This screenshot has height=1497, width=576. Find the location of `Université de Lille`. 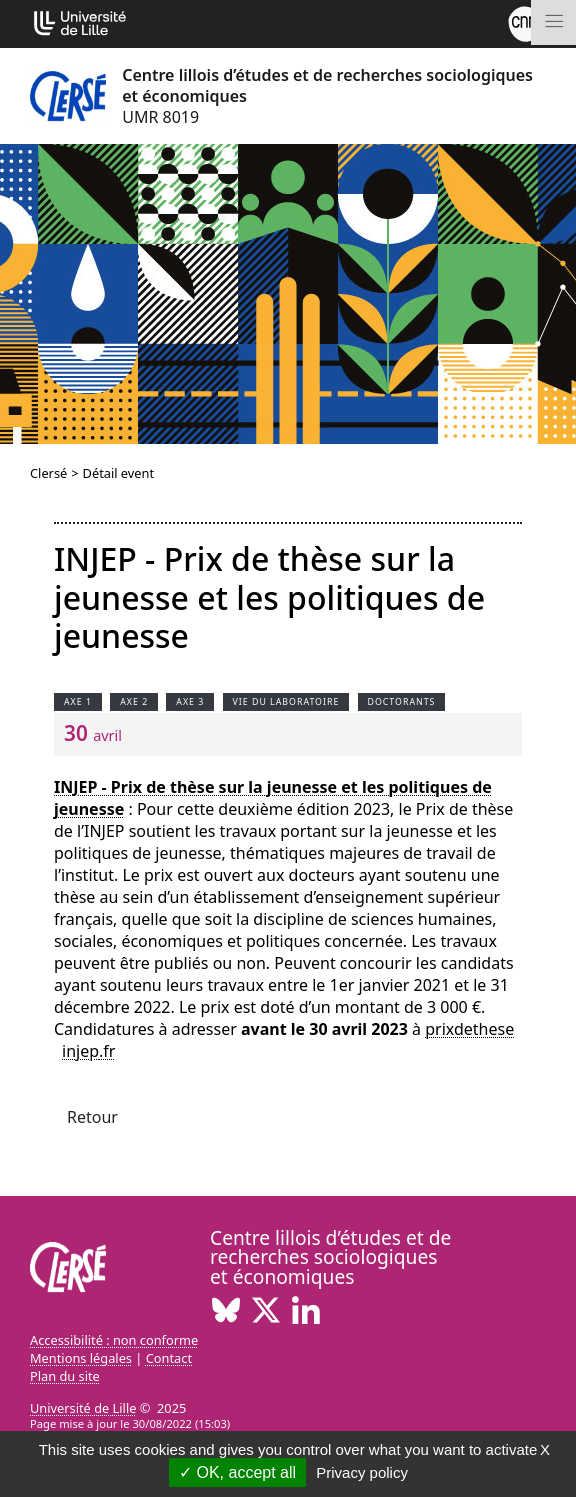

Université de Lille is located at coordinates (83, 1408).